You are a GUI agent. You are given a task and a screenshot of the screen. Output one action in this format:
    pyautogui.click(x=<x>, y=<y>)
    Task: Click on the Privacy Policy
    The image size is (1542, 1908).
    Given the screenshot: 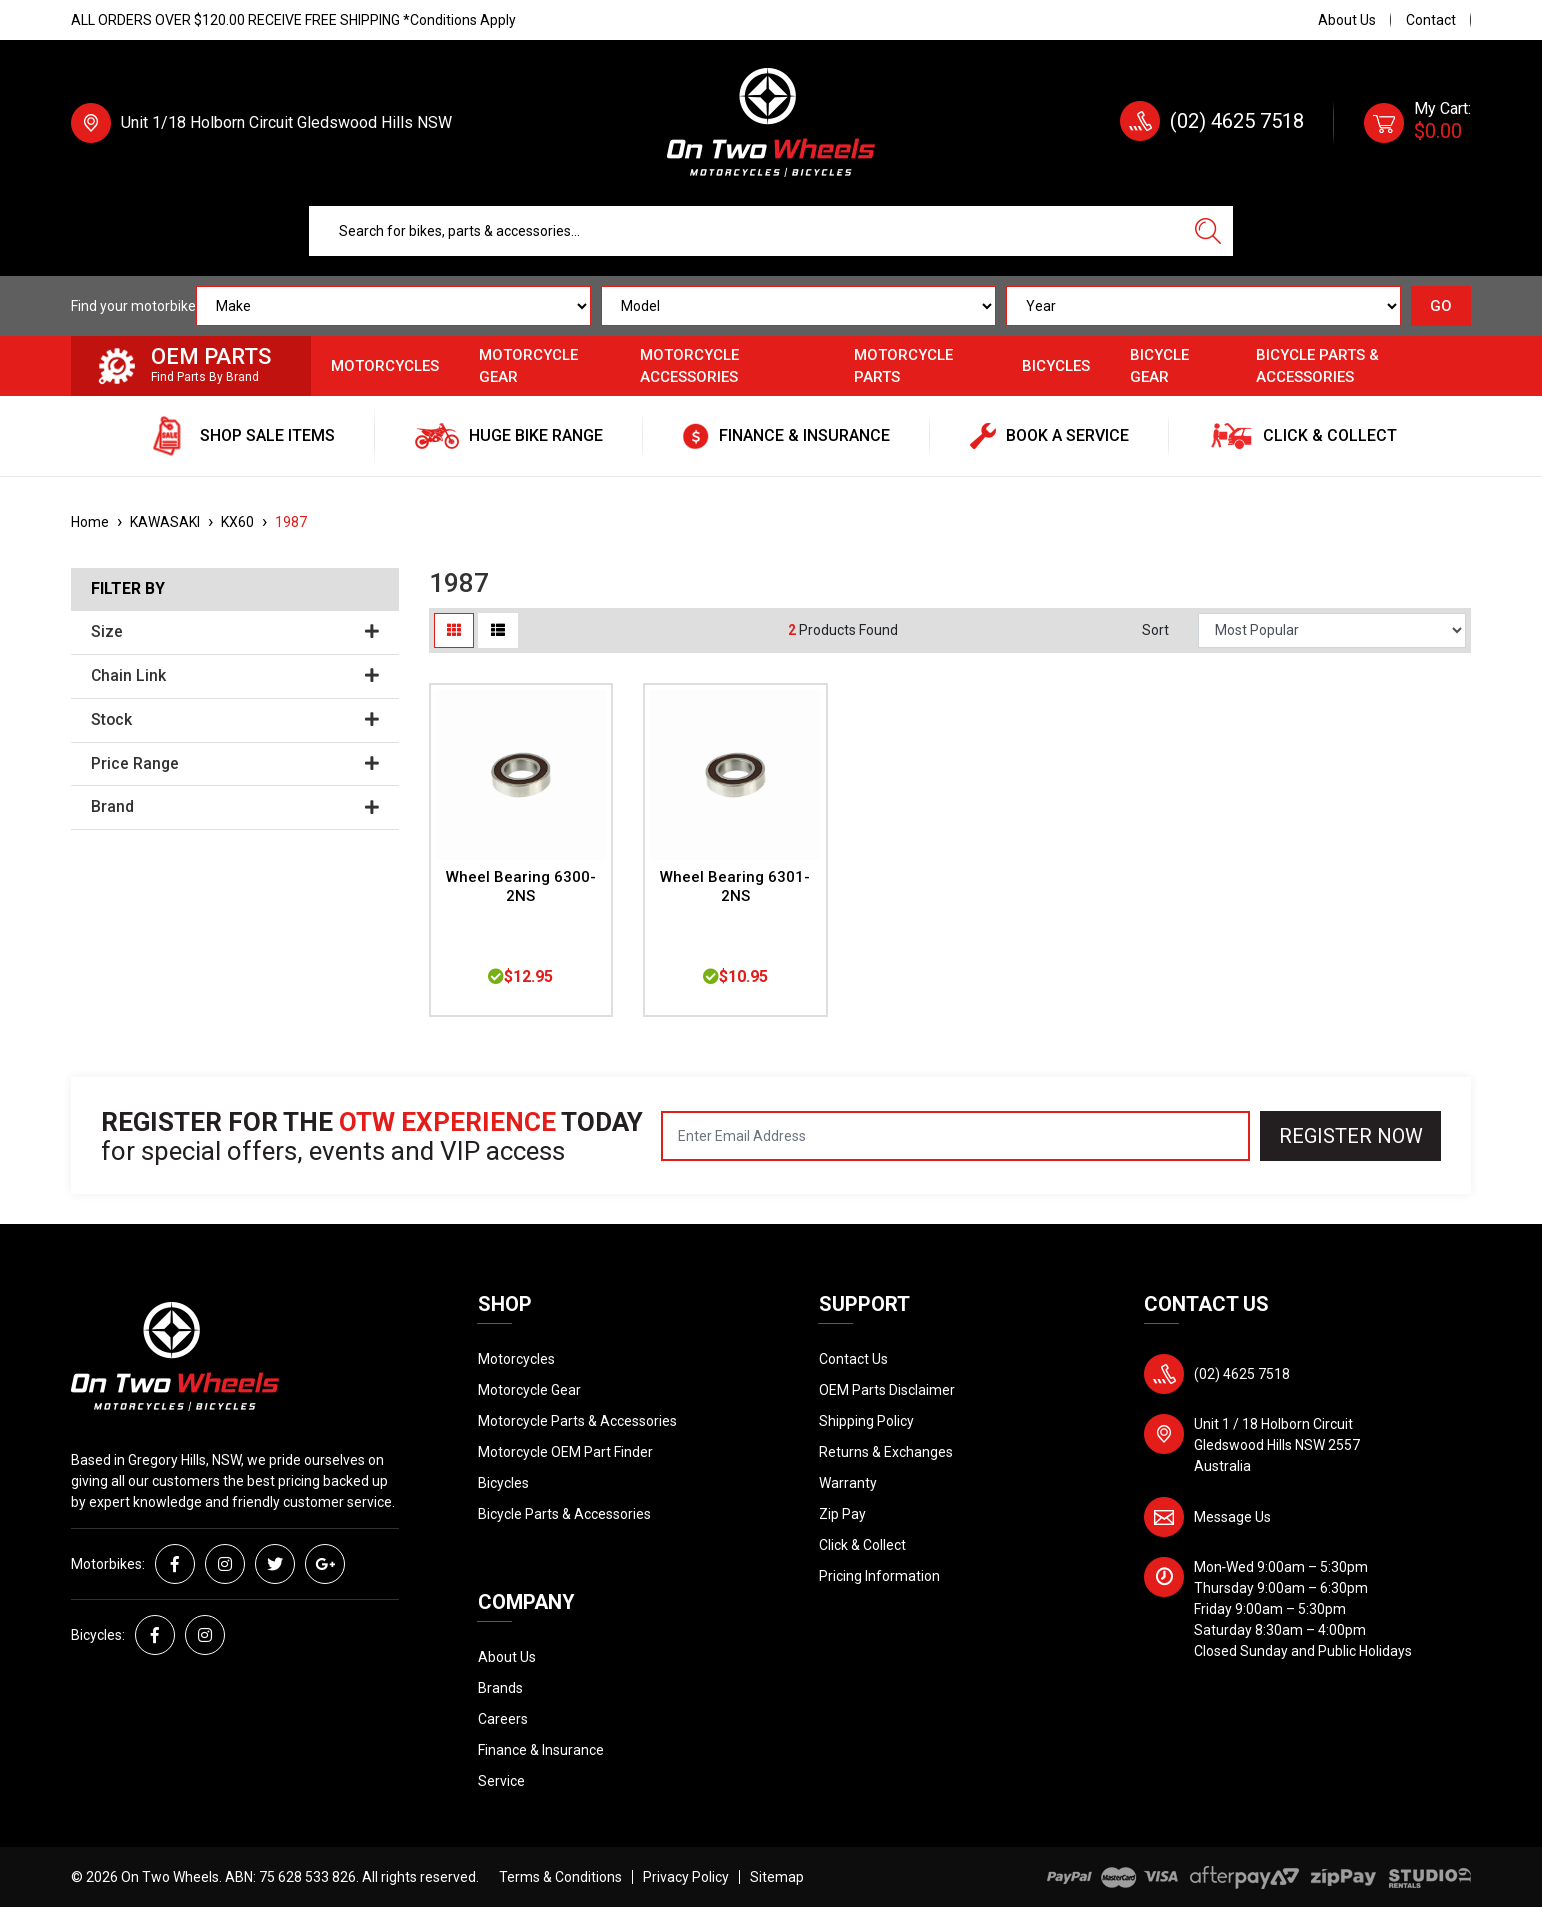 What is the action you would take?
    pyautogui.click(x=686, y=1877)
    